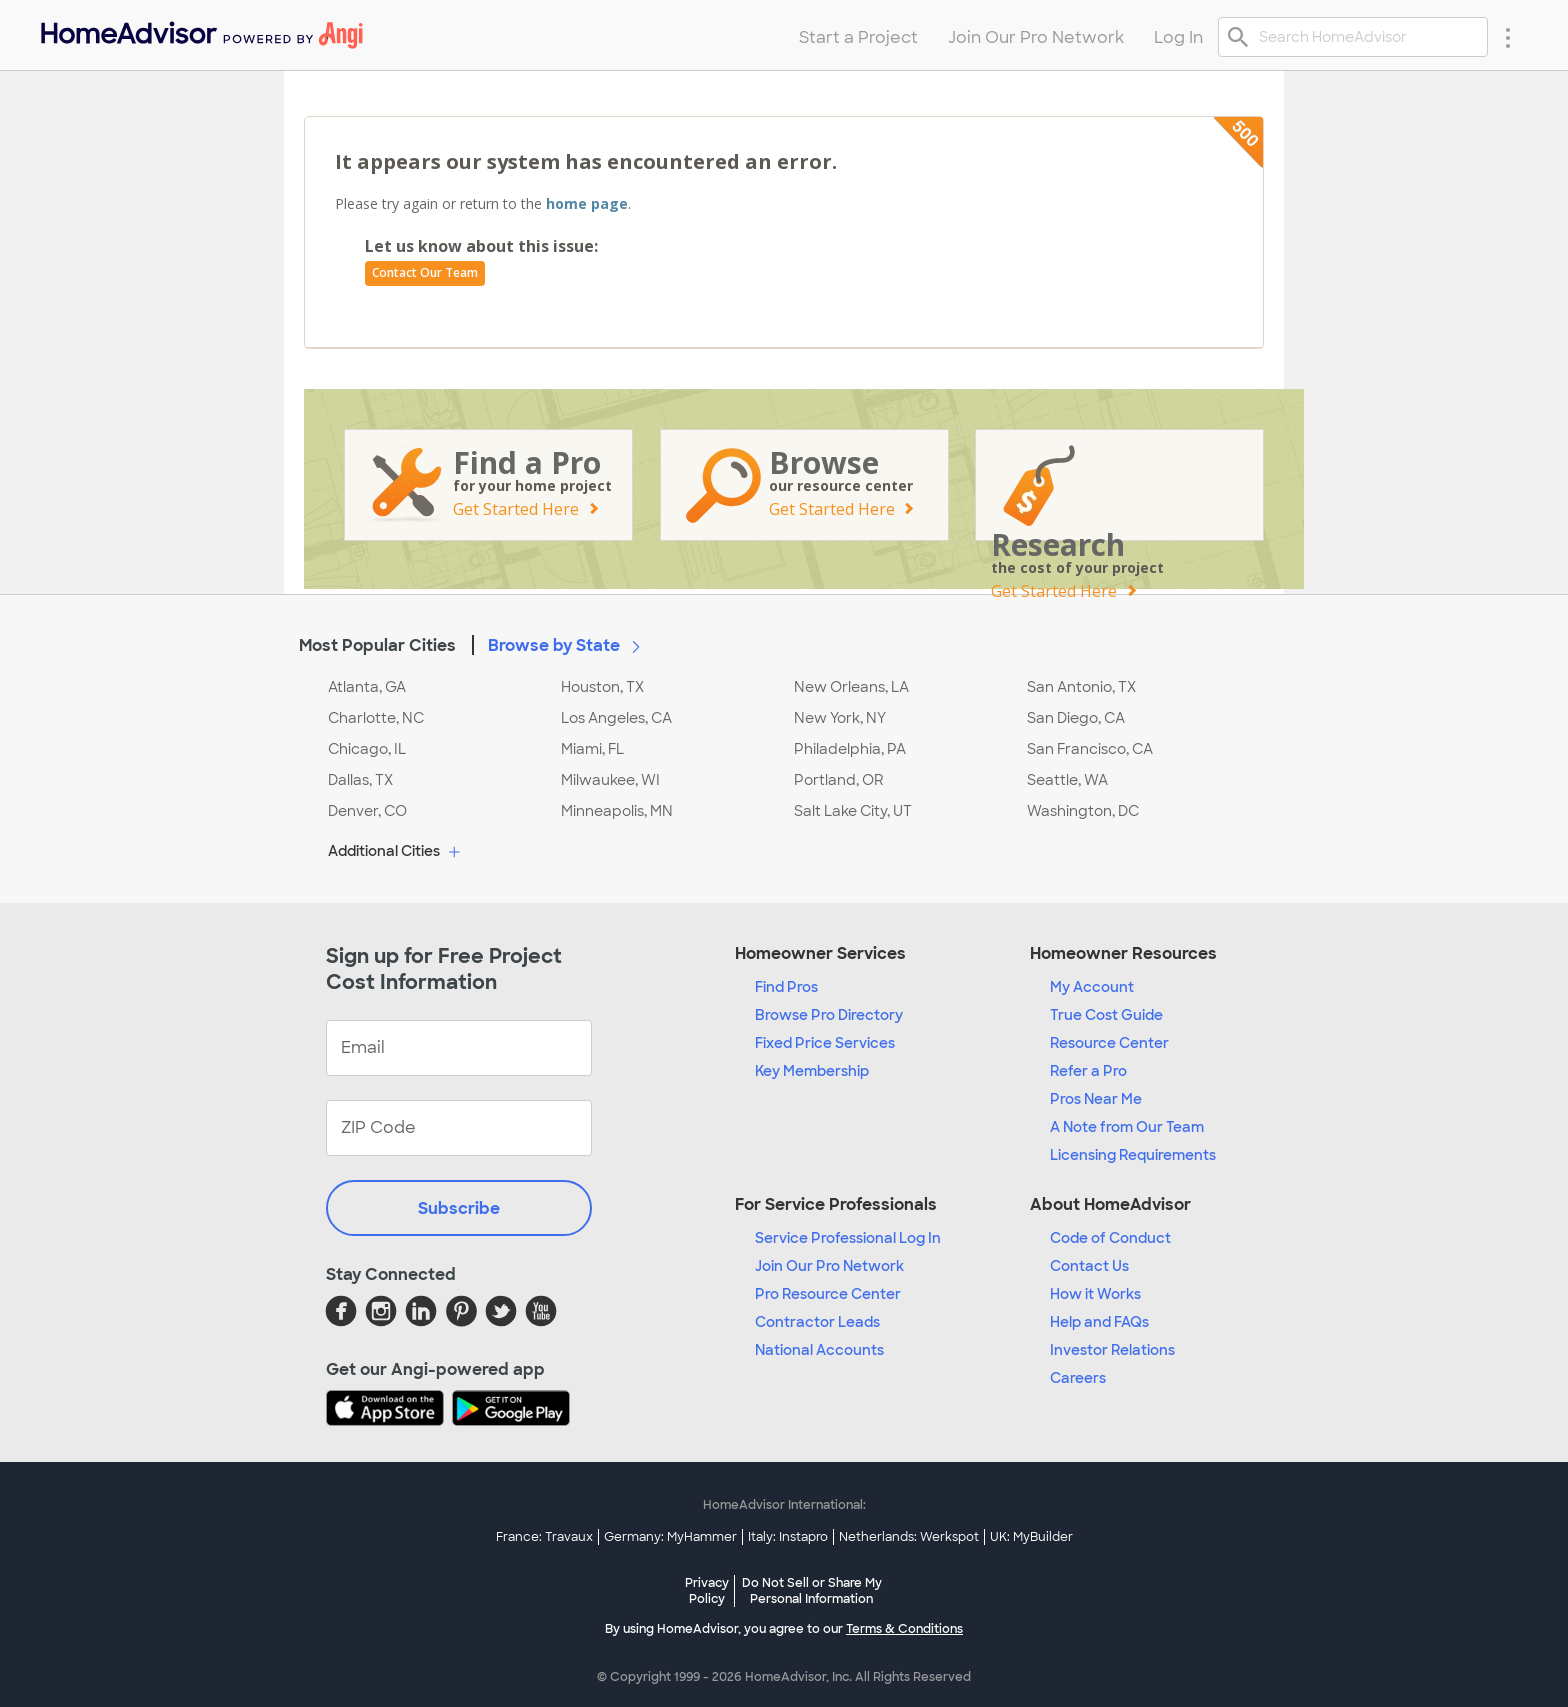 This screenshot has height=1707, width=1568. Describe the element at coordinates (1178, 37) in the screenshot. I see `Log In [menuitem]` at that location.